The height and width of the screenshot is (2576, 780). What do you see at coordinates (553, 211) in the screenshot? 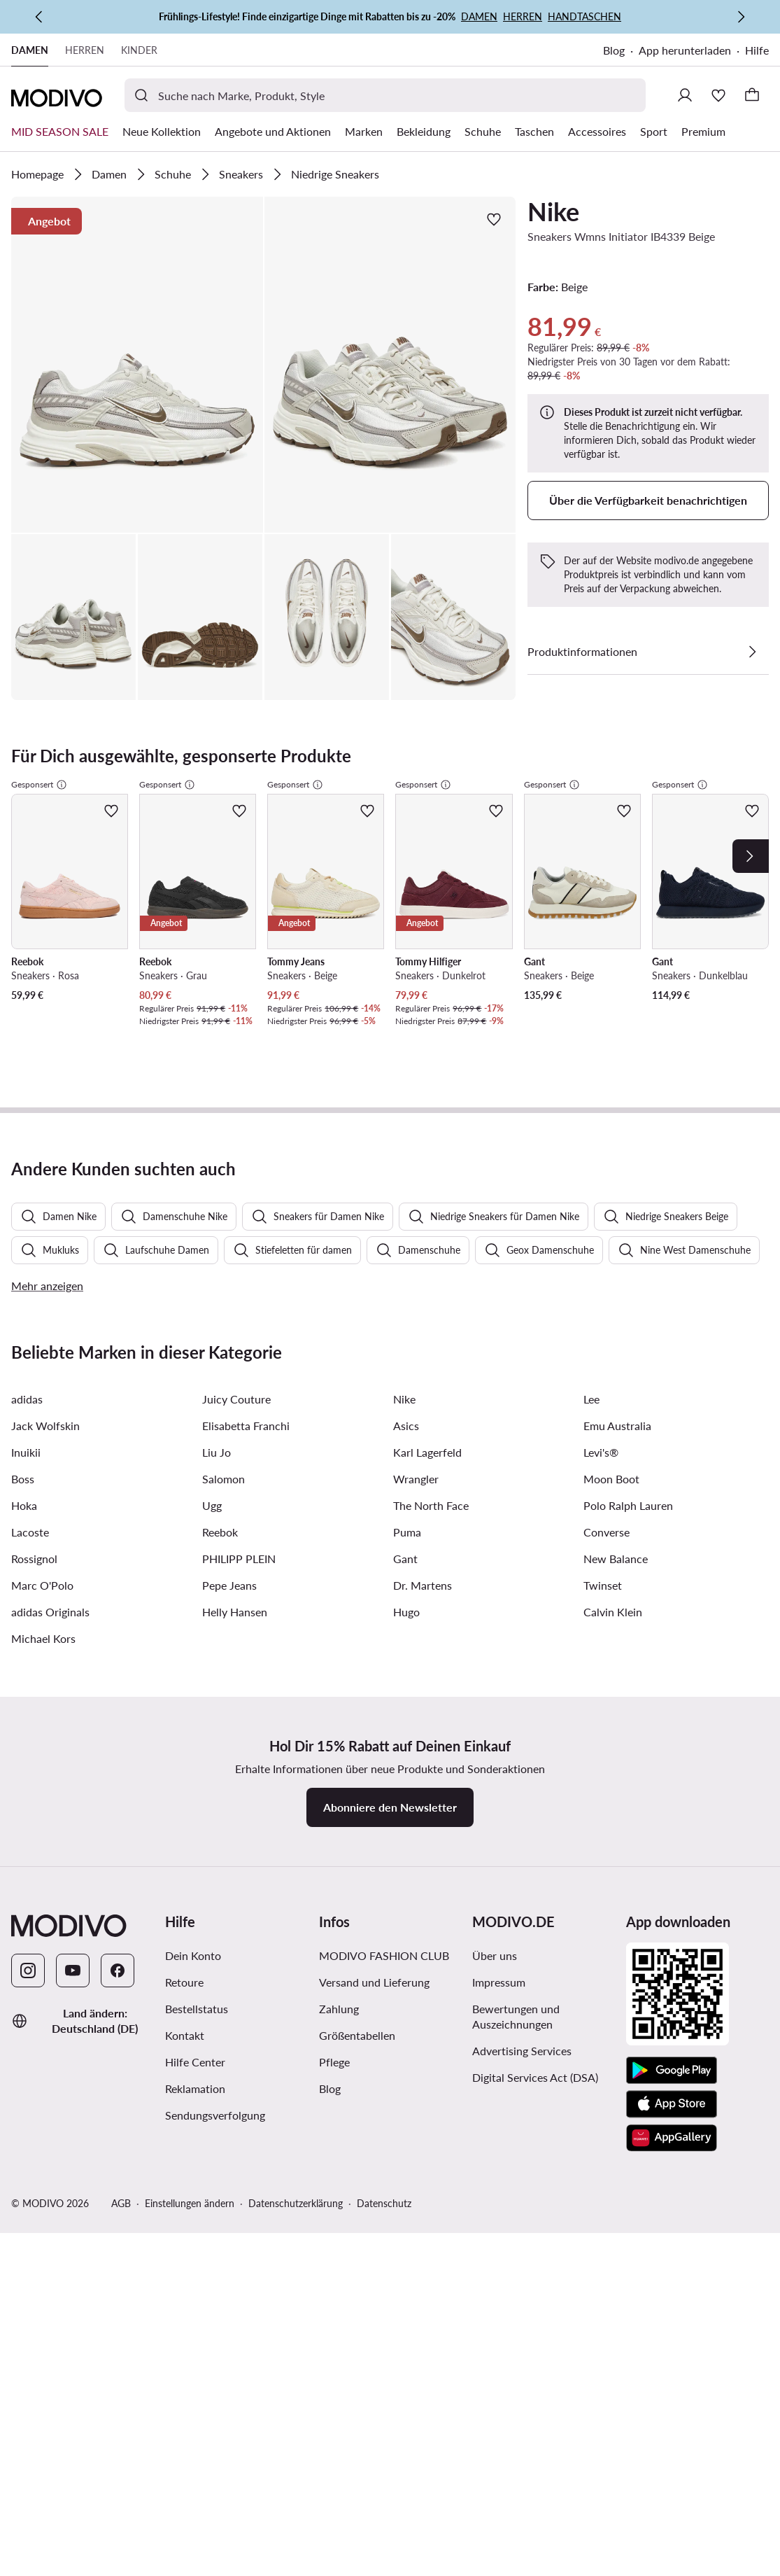
I see `Nike` at bounding box center [553, 211].